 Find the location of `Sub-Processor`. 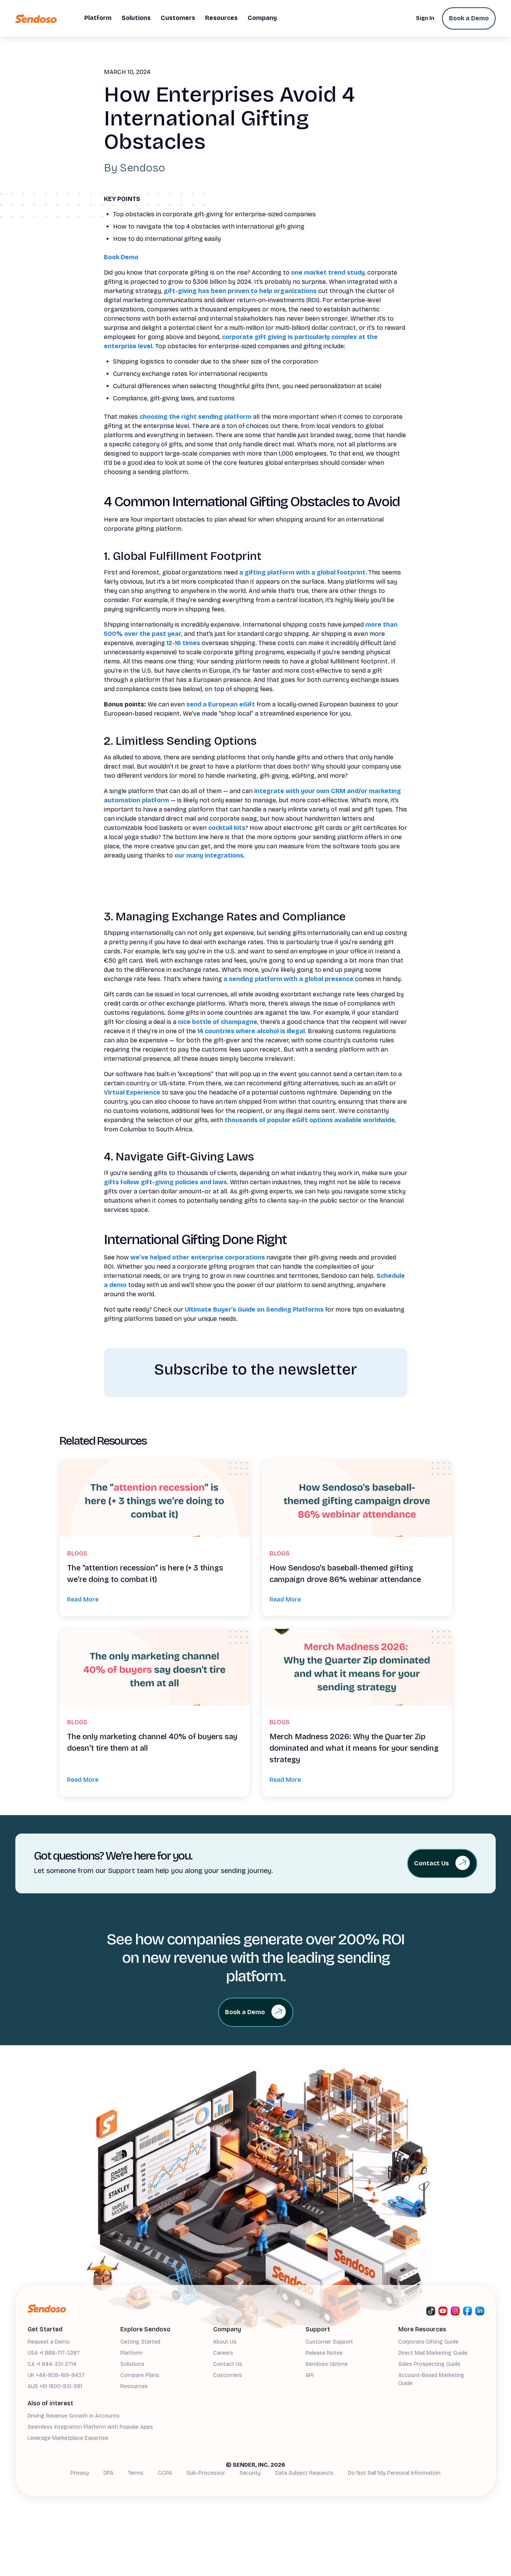

Sub-Processor is located at coordinates (206, 2473).